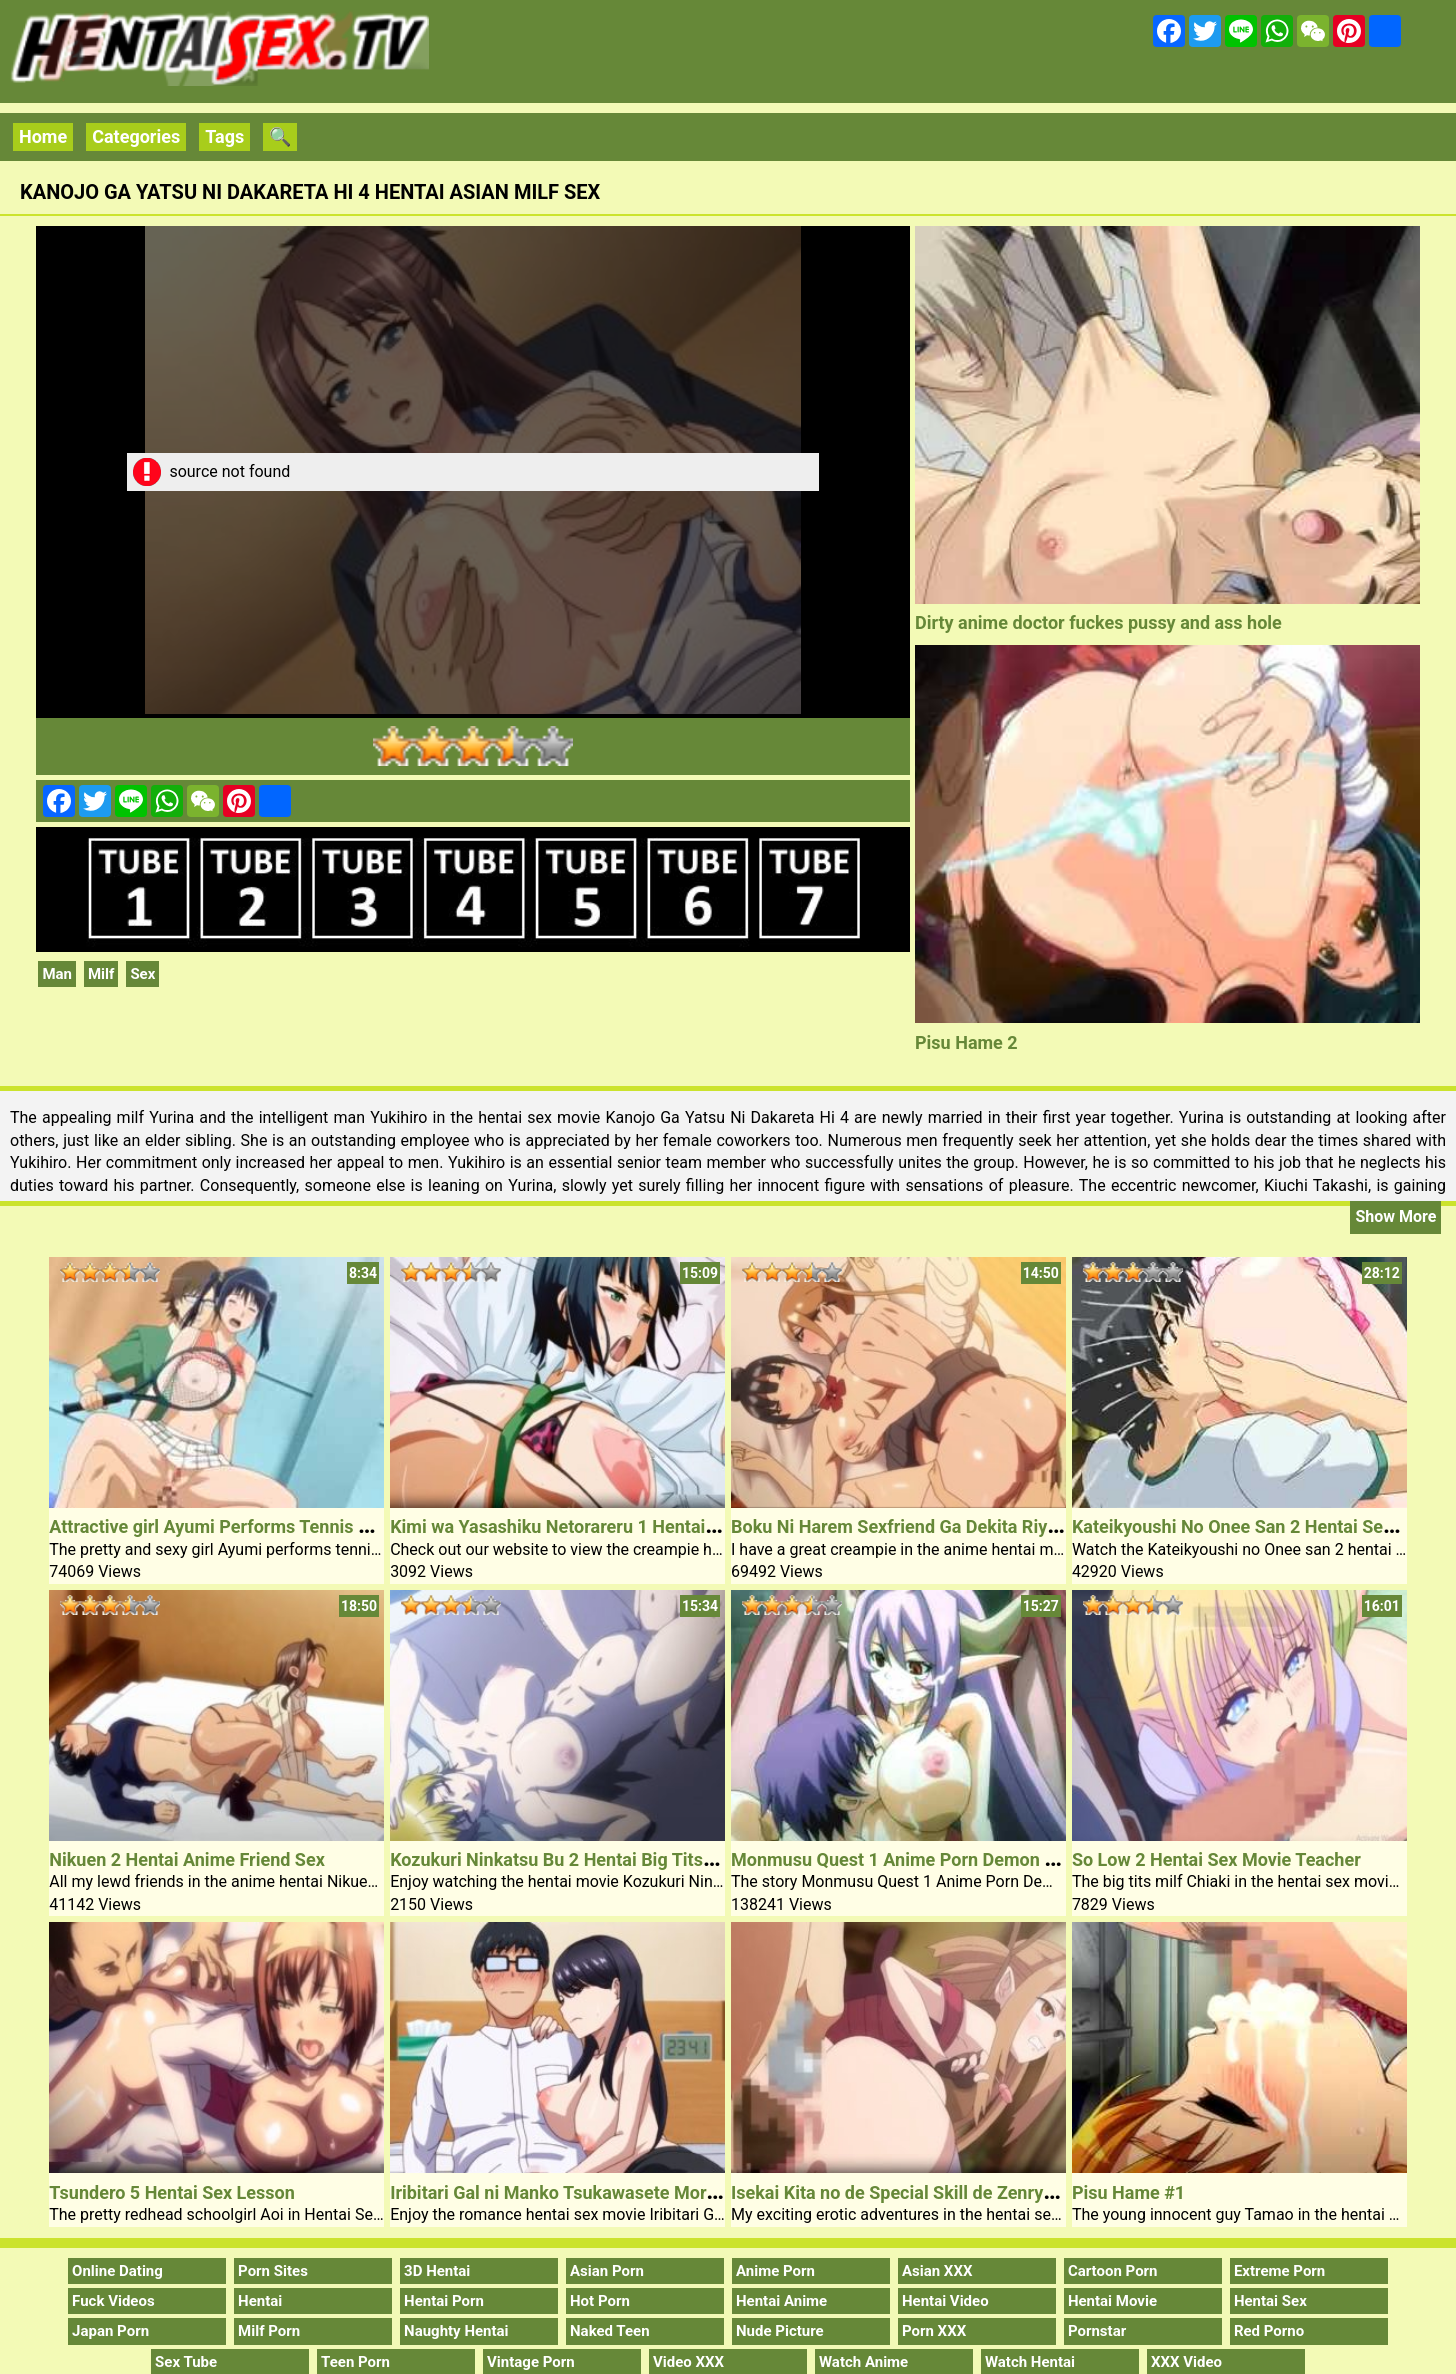 This screenshot has width=1456, height=2374. What do you see at coordinates (1270, 2301) in the screenshot?
I see `Hentai Sex` at bounding box center [1270, 2301].